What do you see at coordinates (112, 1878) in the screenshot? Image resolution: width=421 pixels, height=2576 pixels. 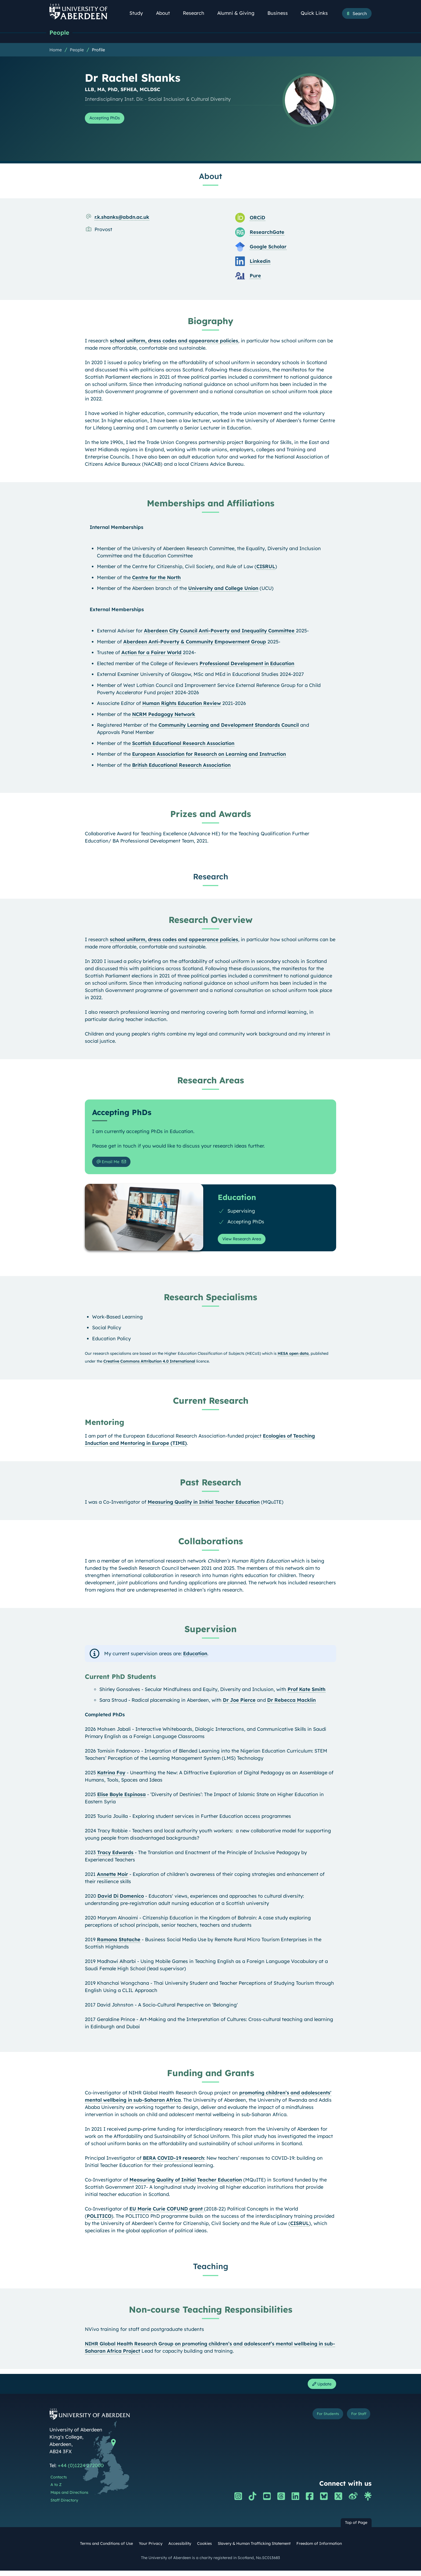 I see `Annette Moir` at bounding box center [112, 1878].